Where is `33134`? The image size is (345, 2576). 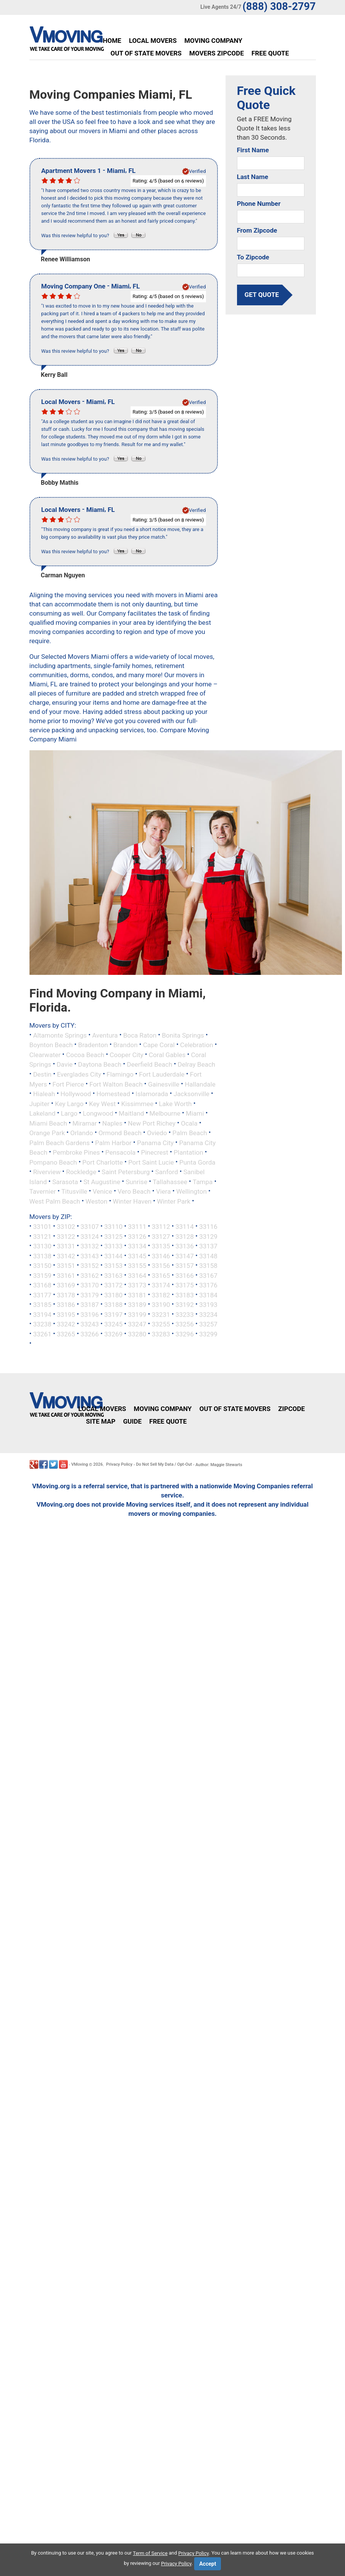
33134 is located at coordinates (137, 1246).